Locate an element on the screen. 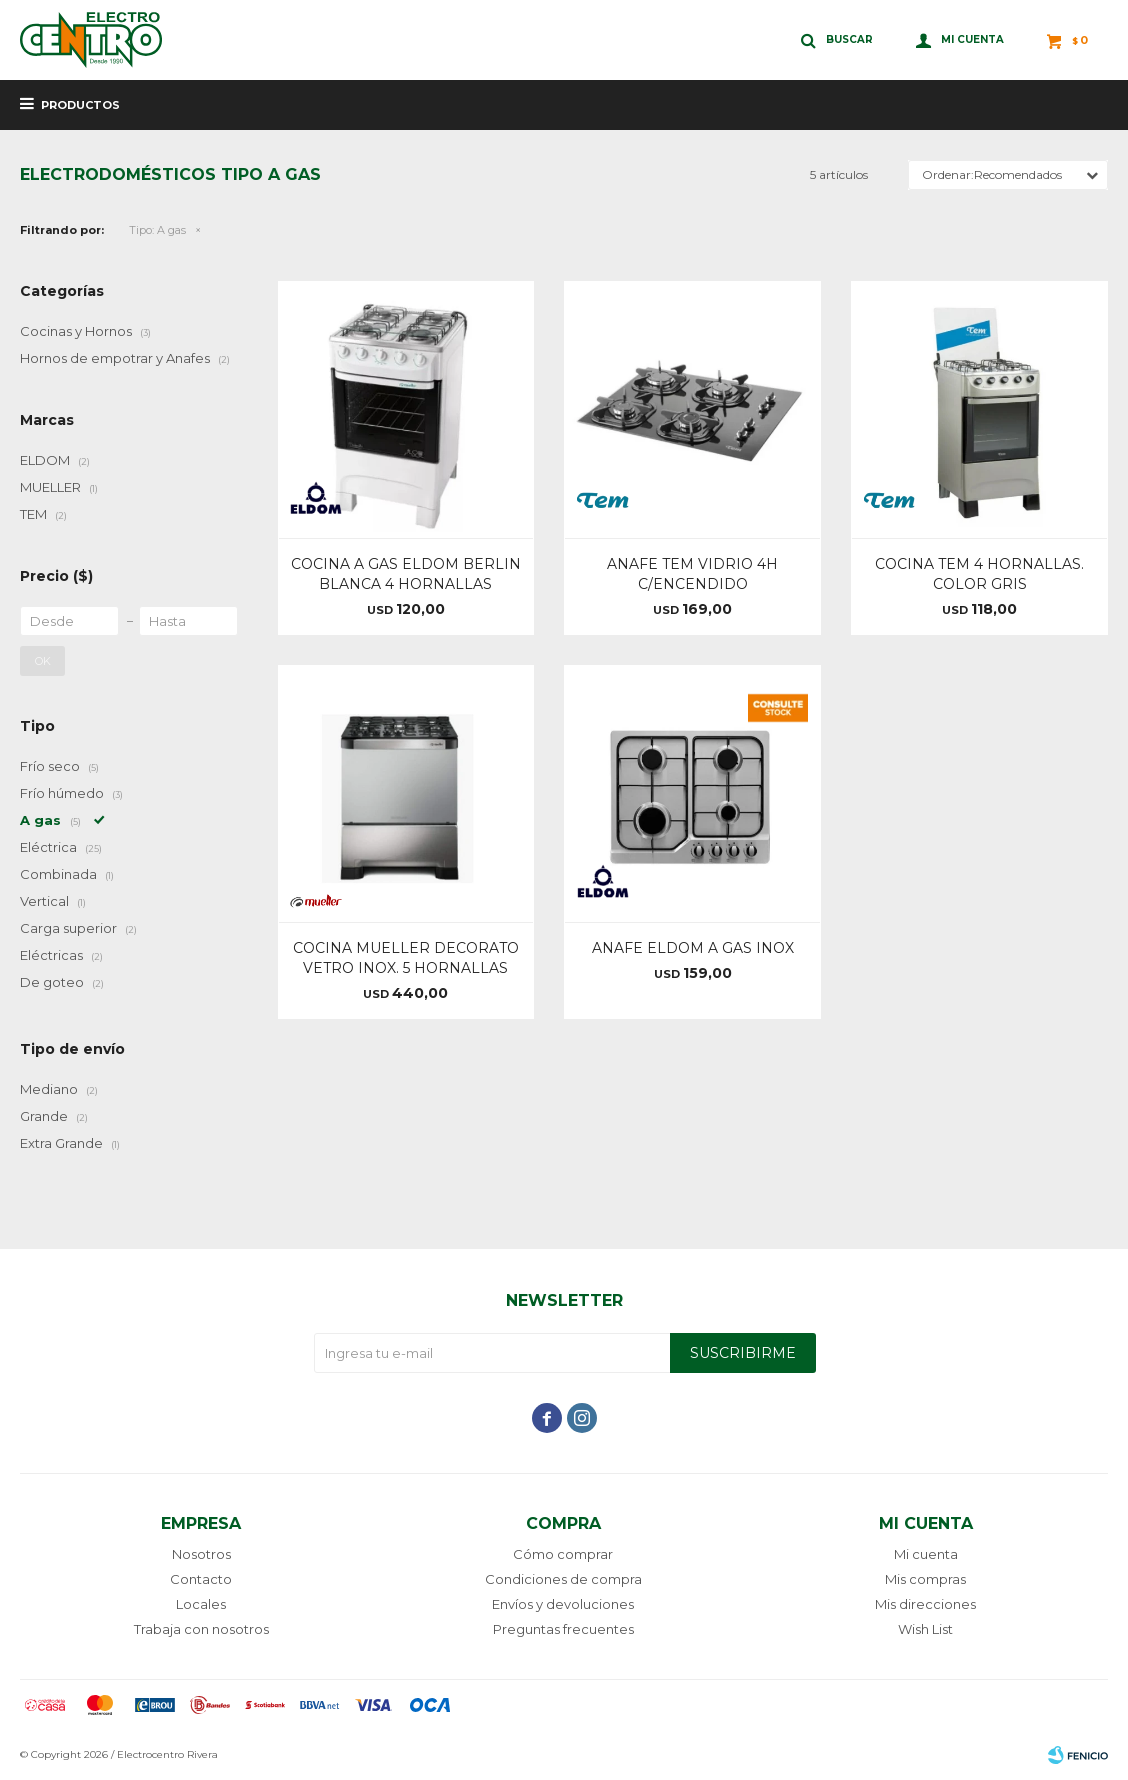 The height and width of the screenshot is (1780, 1128). COCINA MUELLER DECORATO VETRO INOX. 5 HORNALLAS is located at coordinates (406, 958).